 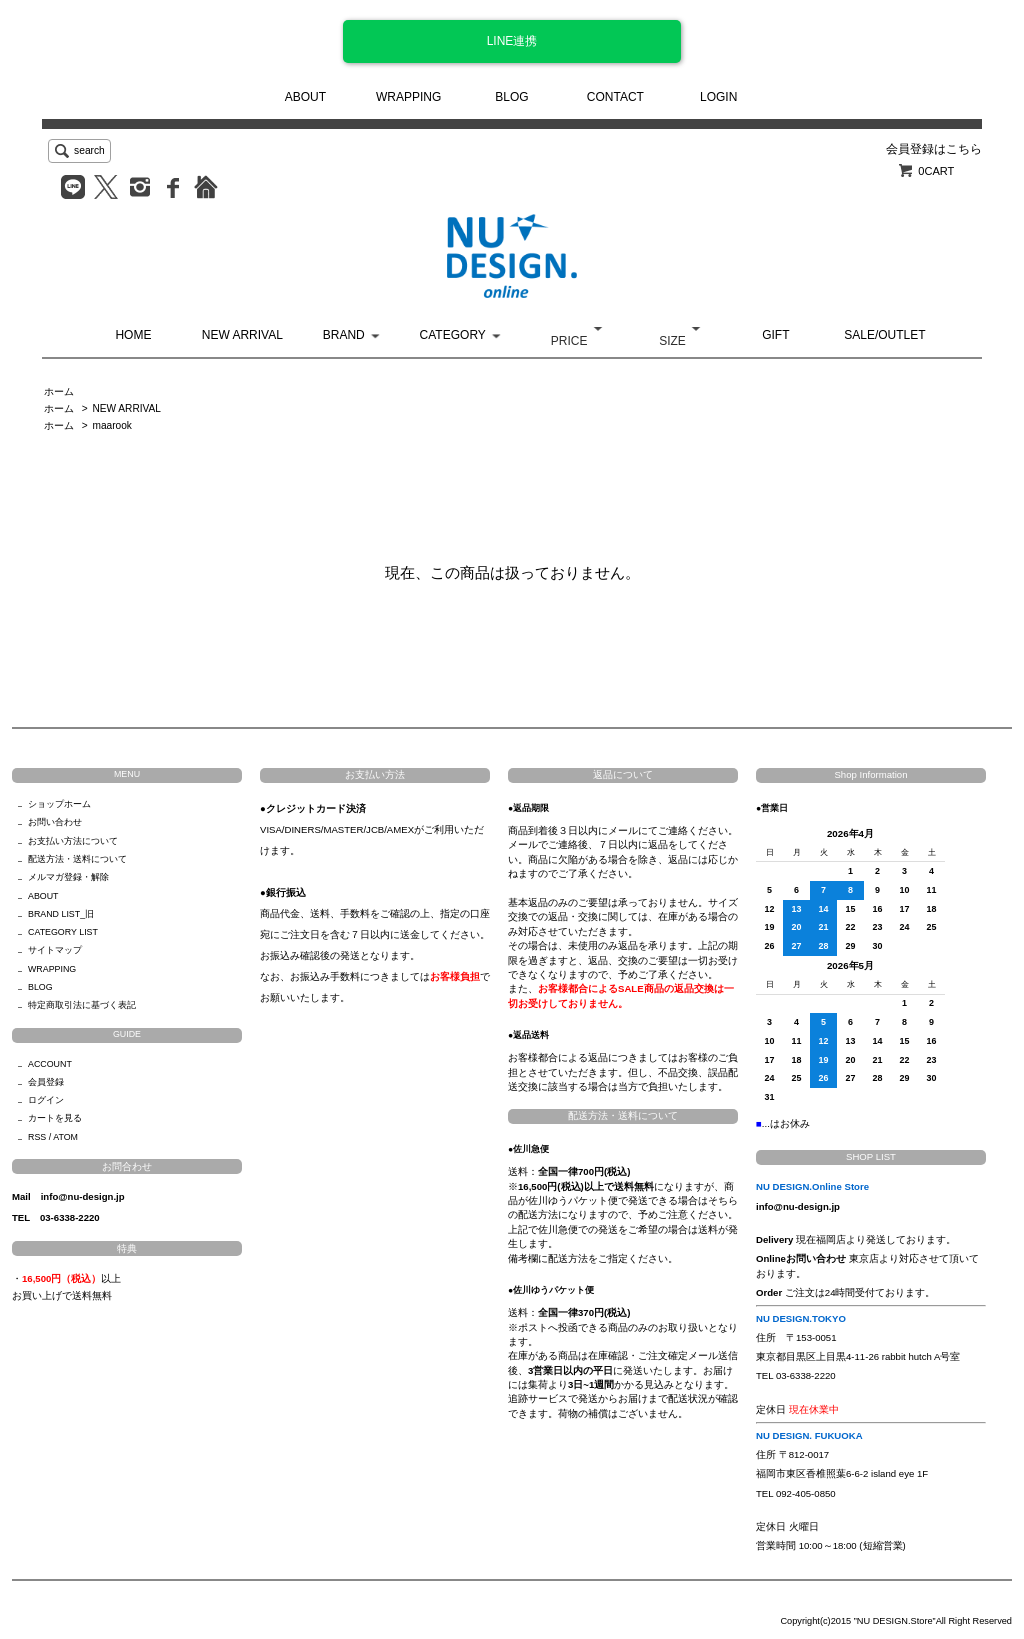 What do you see at coordinates (46, 1100) in the screenshot?
I see `ログイン` at bounding box center [46, 1100].